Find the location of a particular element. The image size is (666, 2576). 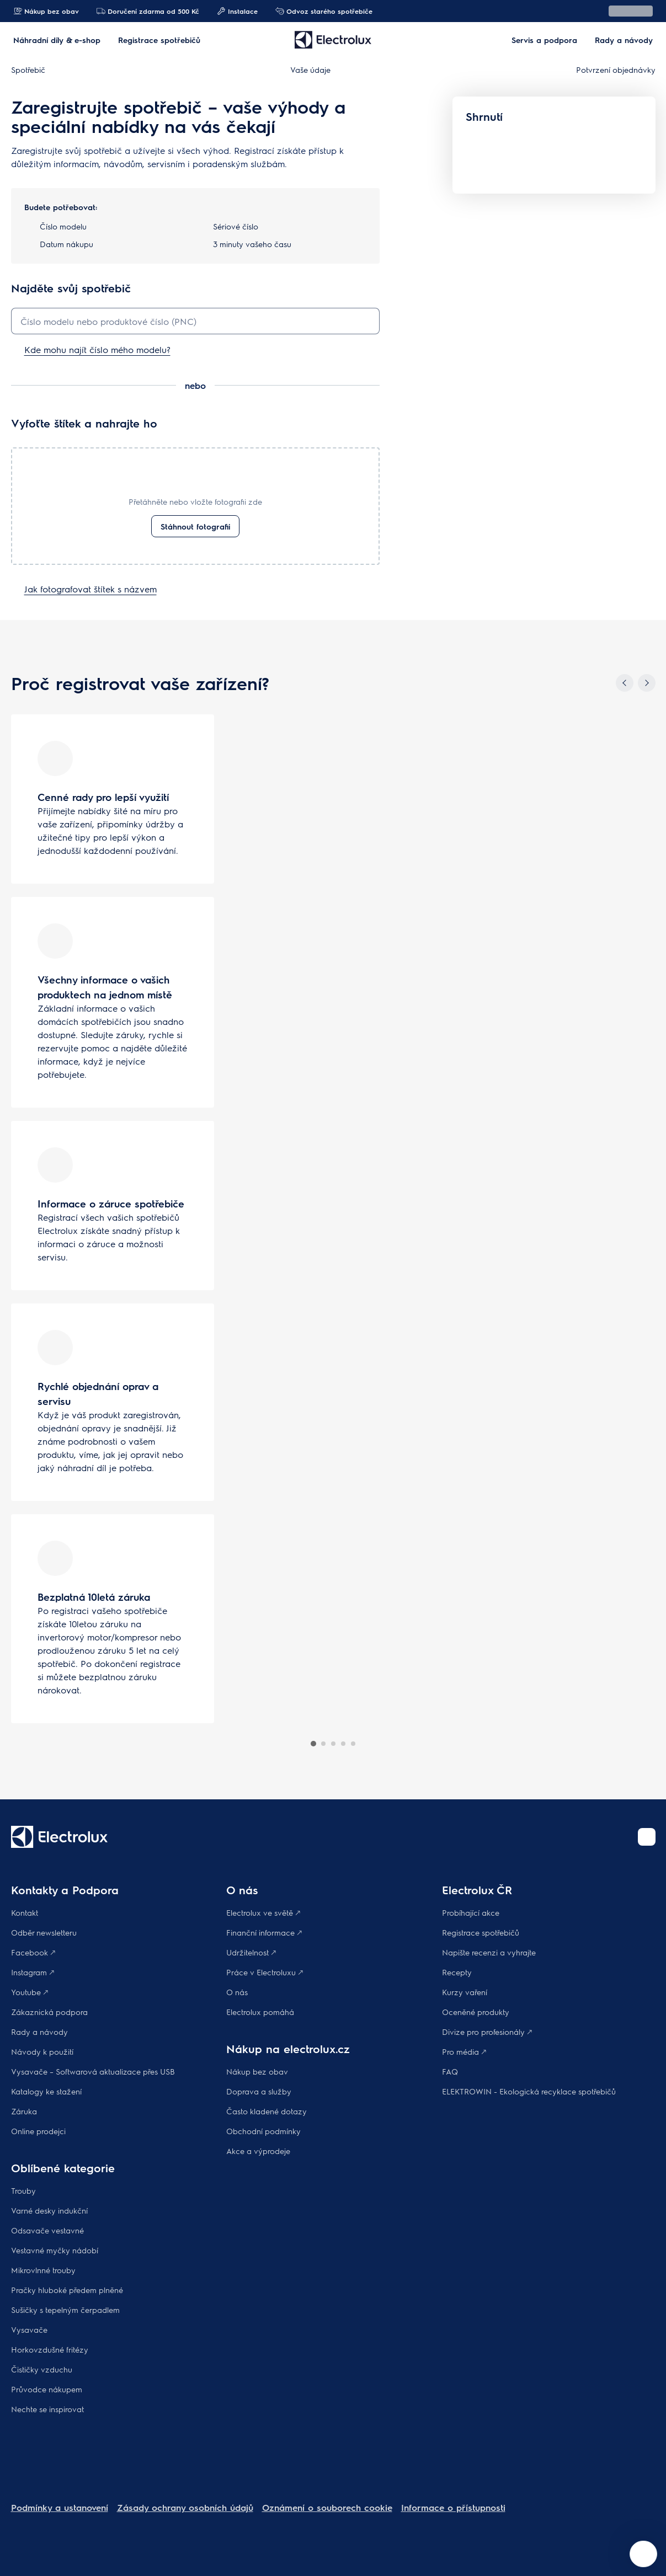

Recepty is located at coordinates (457, 1972).